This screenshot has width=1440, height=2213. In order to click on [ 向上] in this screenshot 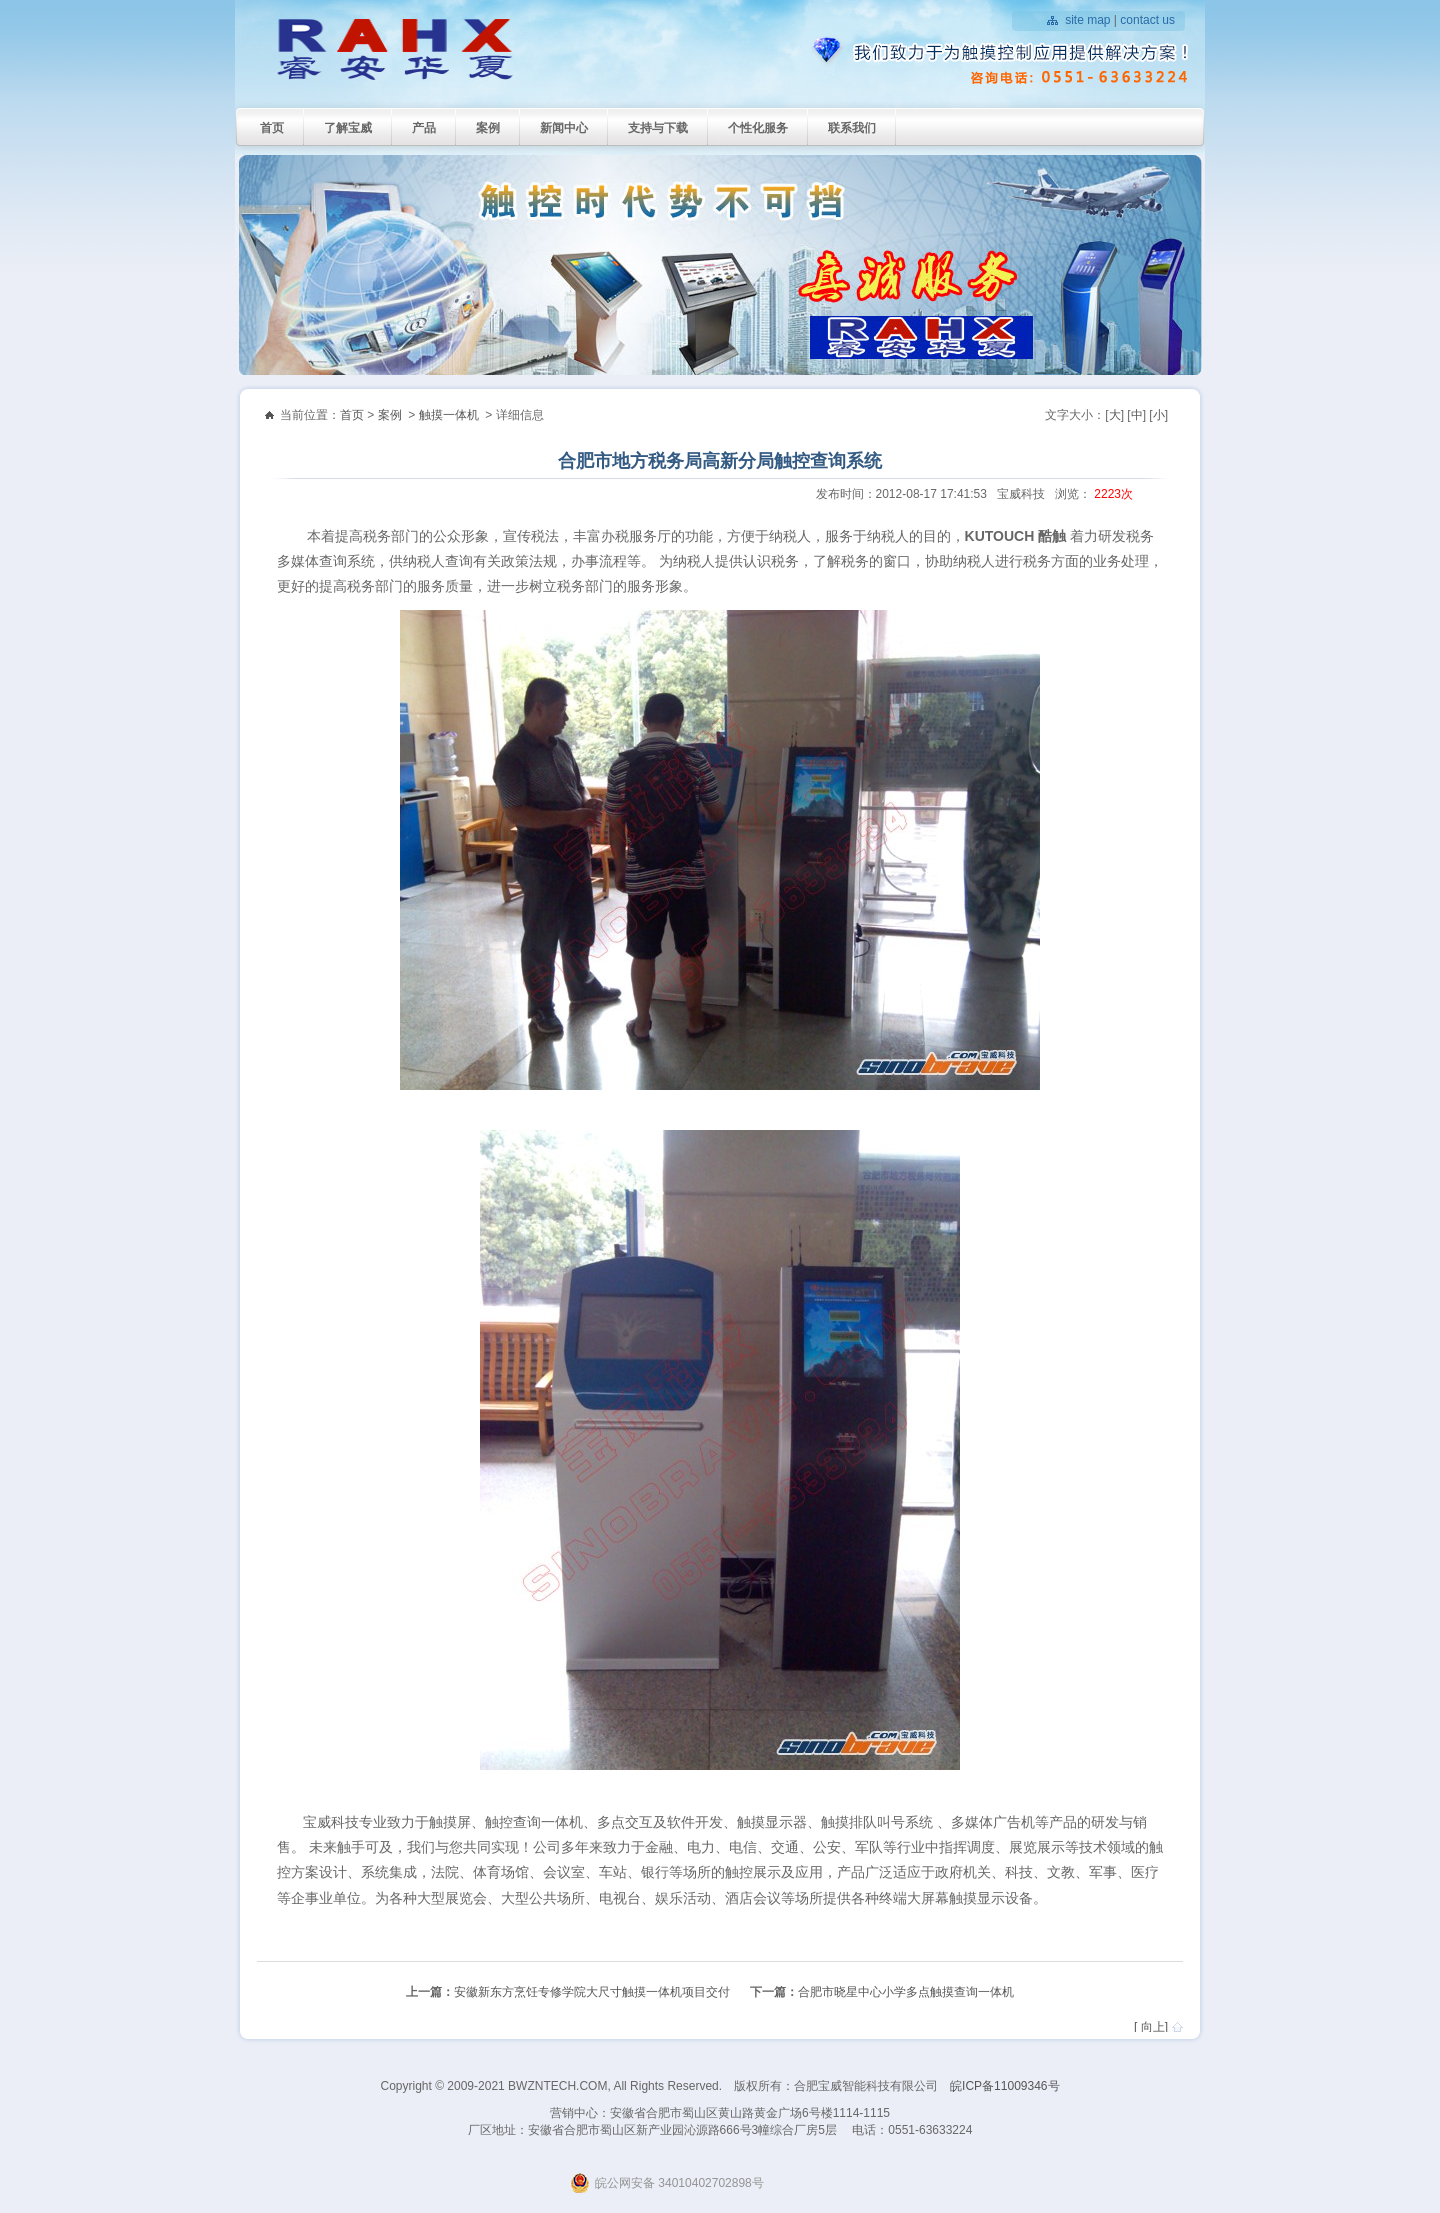, I will do `click(1151, 2027)`.